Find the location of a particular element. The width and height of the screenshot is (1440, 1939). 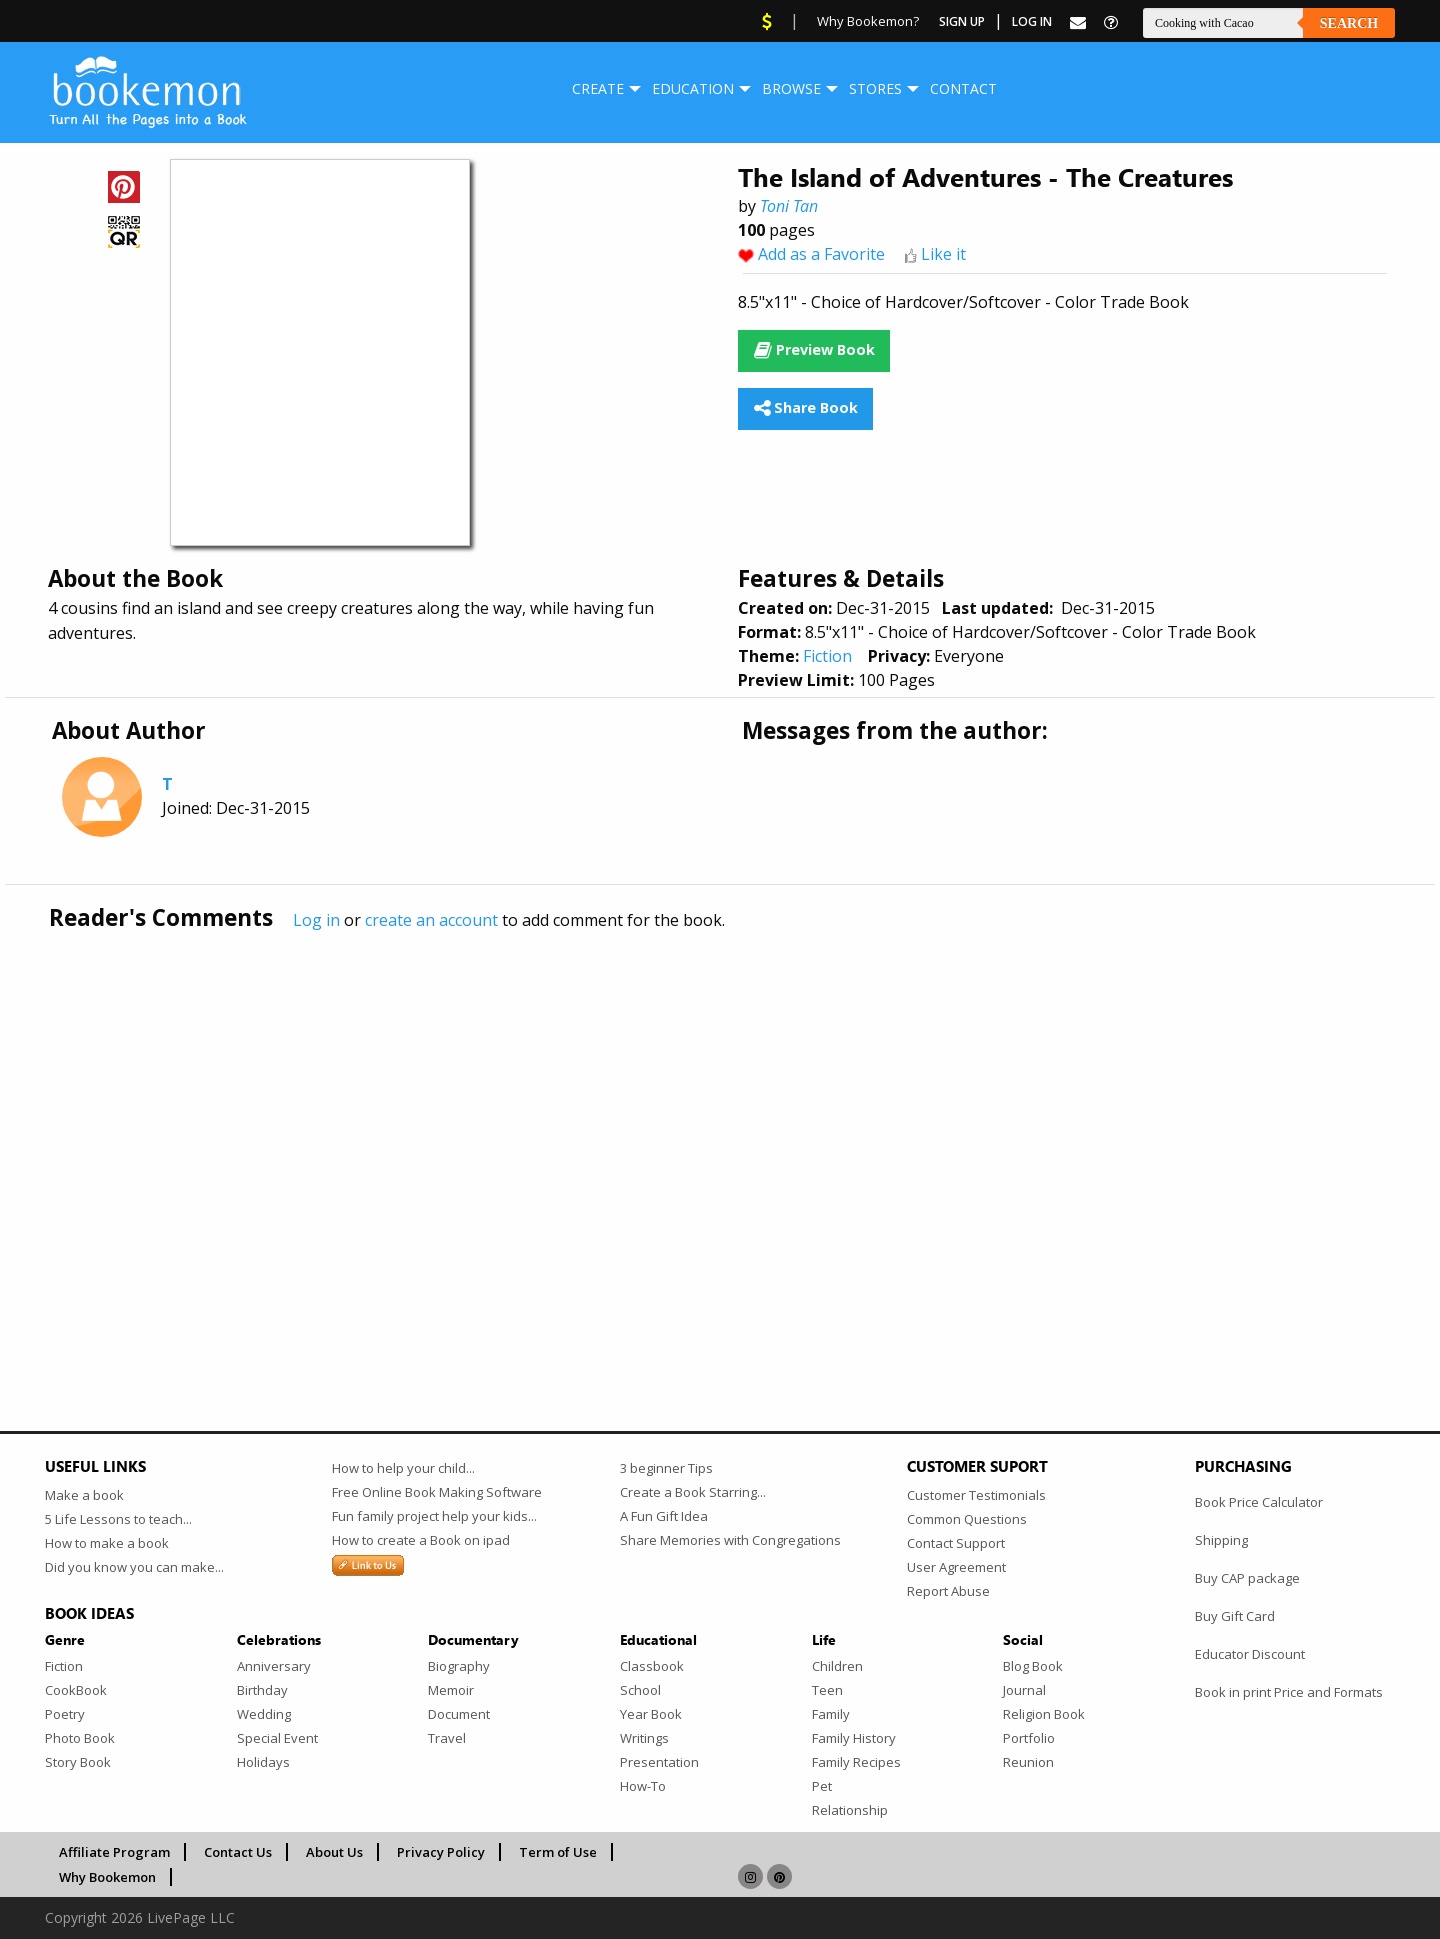

Religion Book is located at coordinates (1044, 1714).